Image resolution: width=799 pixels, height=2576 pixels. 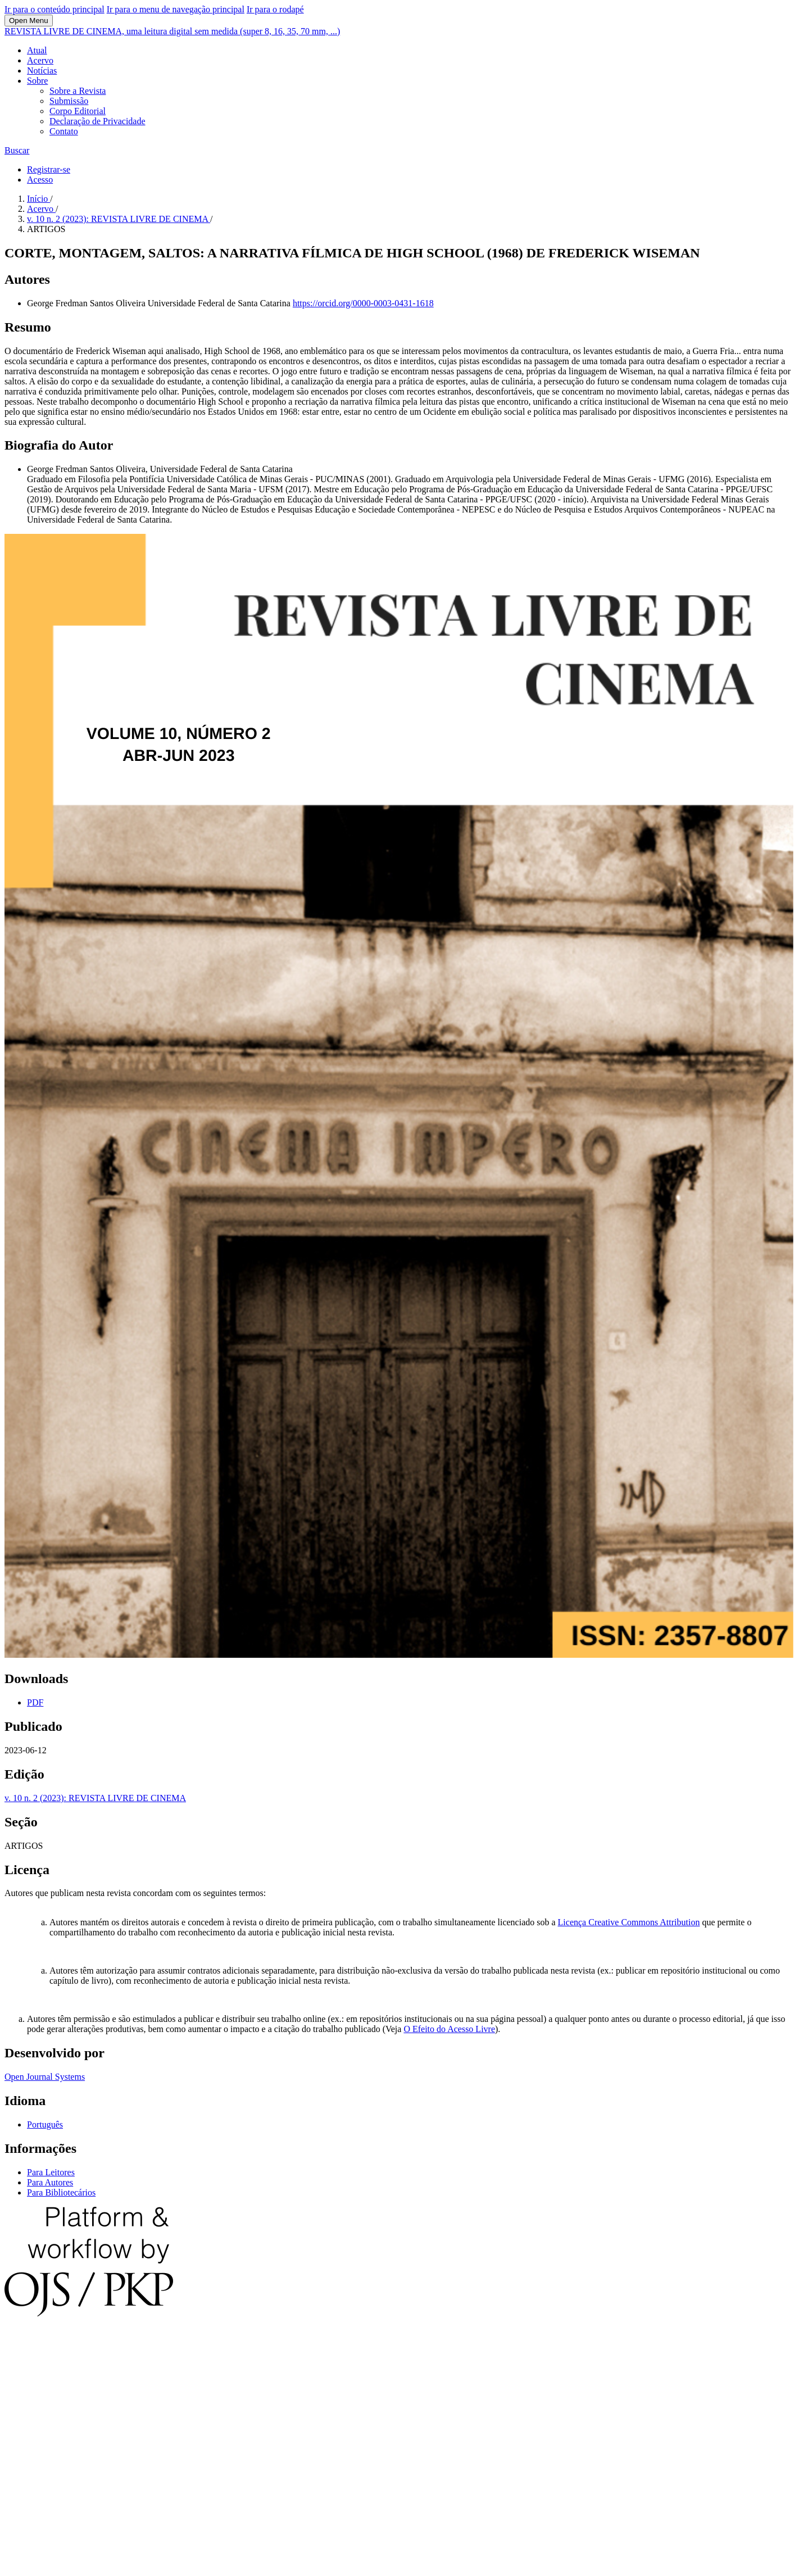 I want to click on Licença Creative Commons Attribution, so click(x=629, y=1922).